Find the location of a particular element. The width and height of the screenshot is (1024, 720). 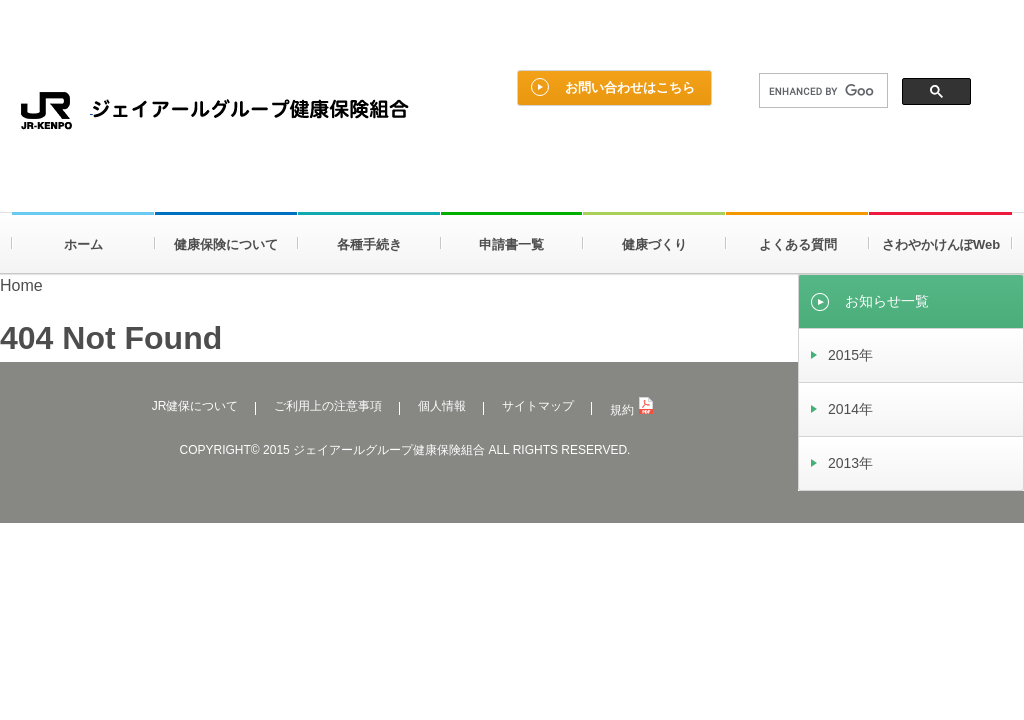

[search] is located at coordinates (821, 91).